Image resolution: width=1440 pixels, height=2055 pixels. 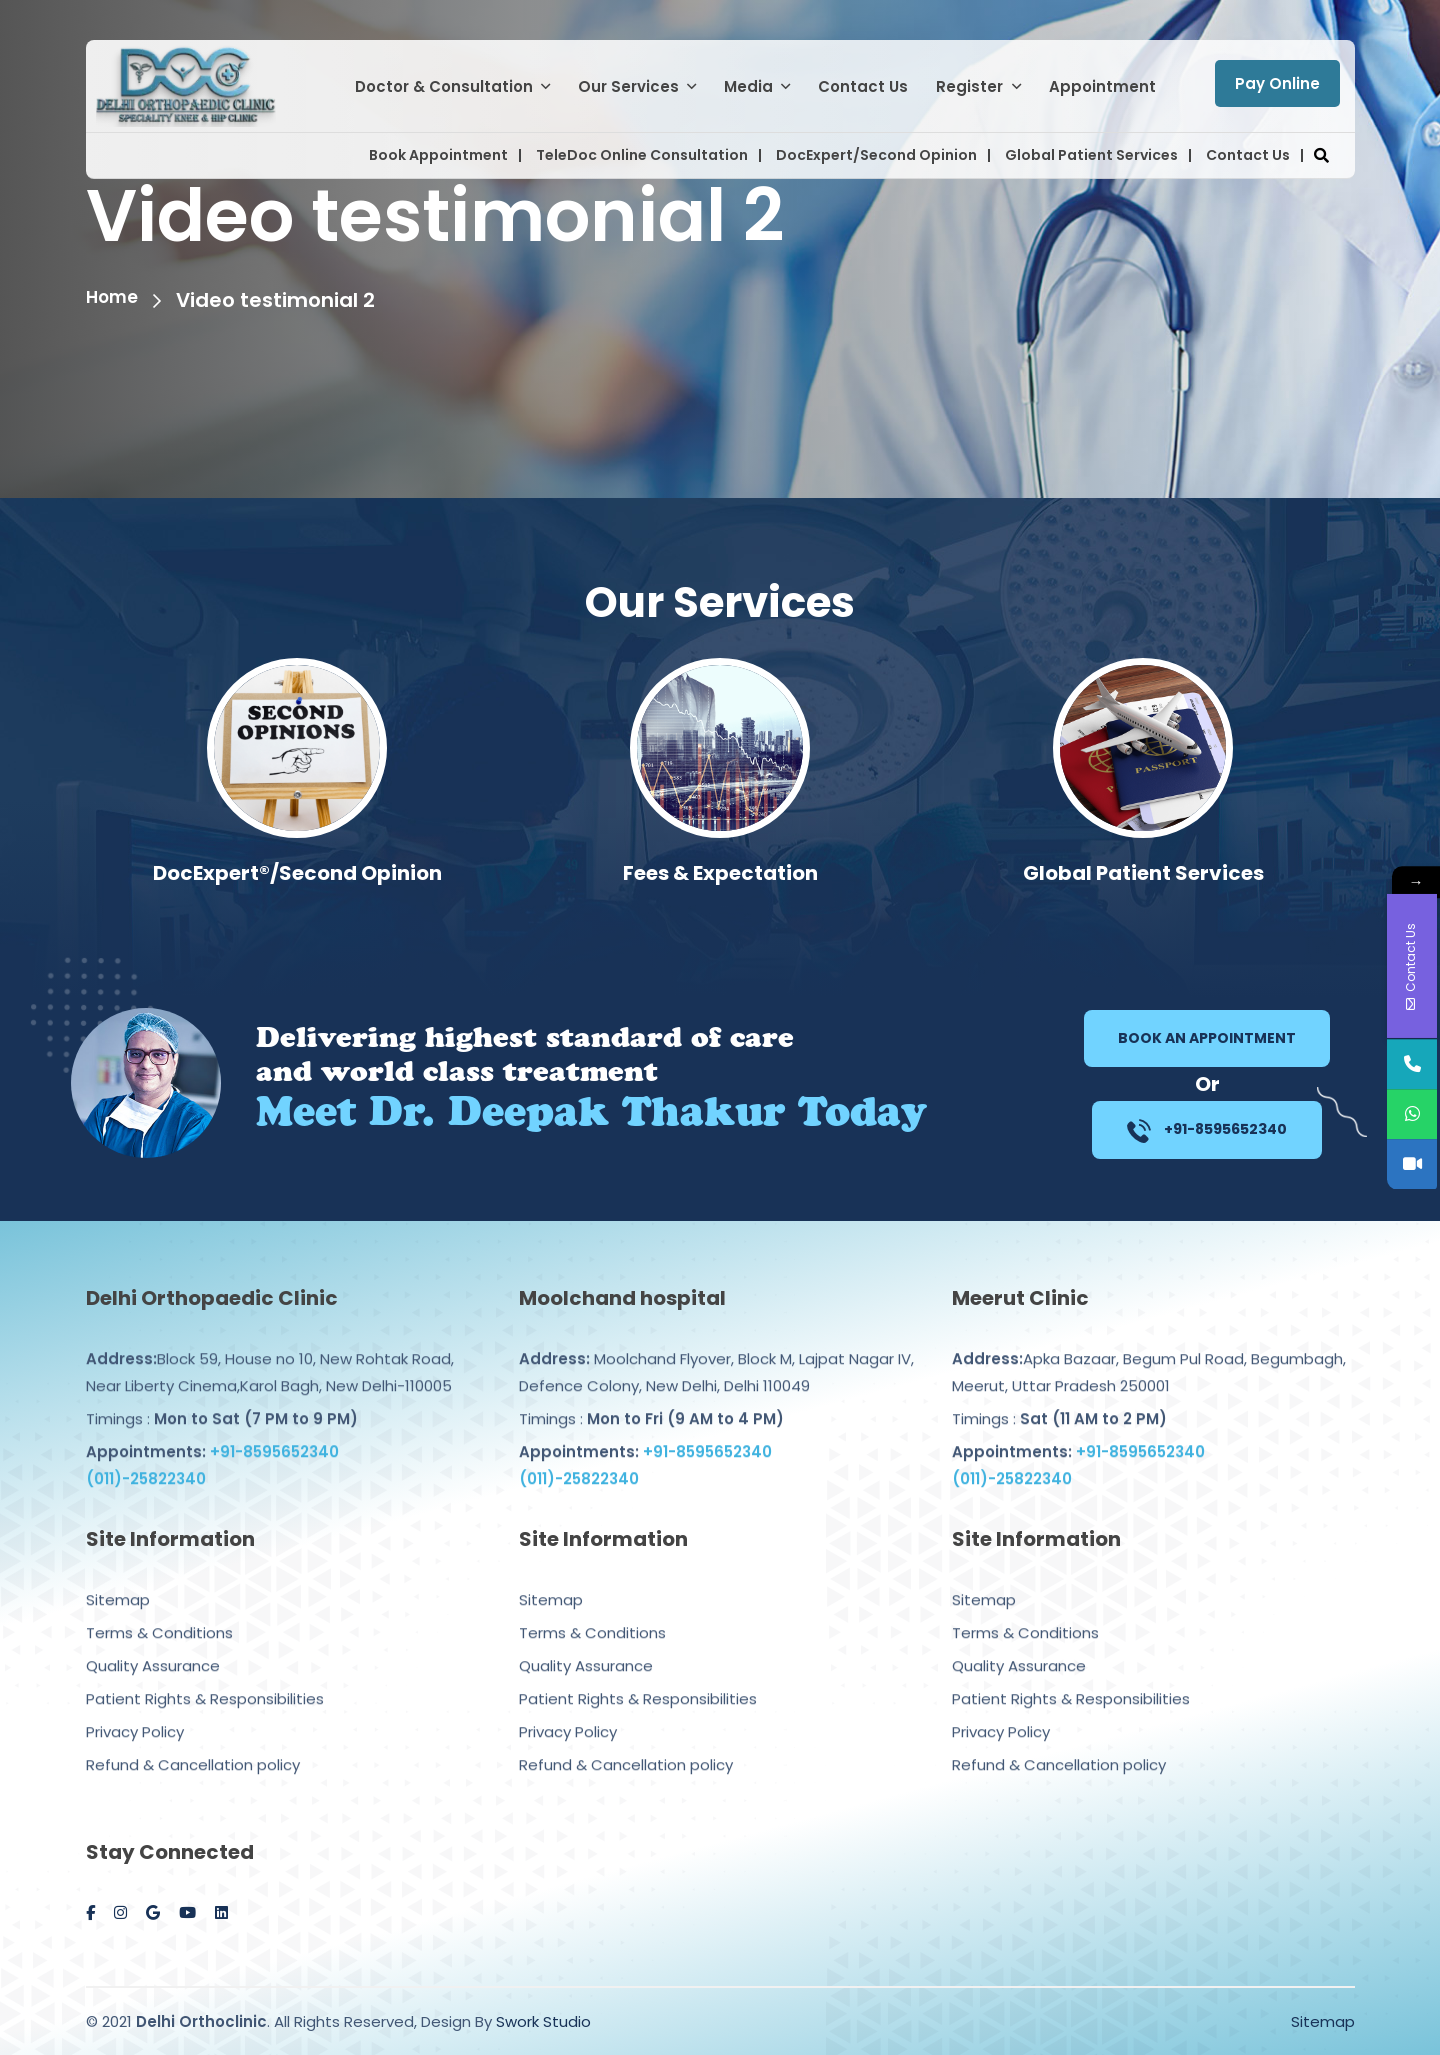 I want to click on Doctor & Consultation, so click(x=444, y=86).